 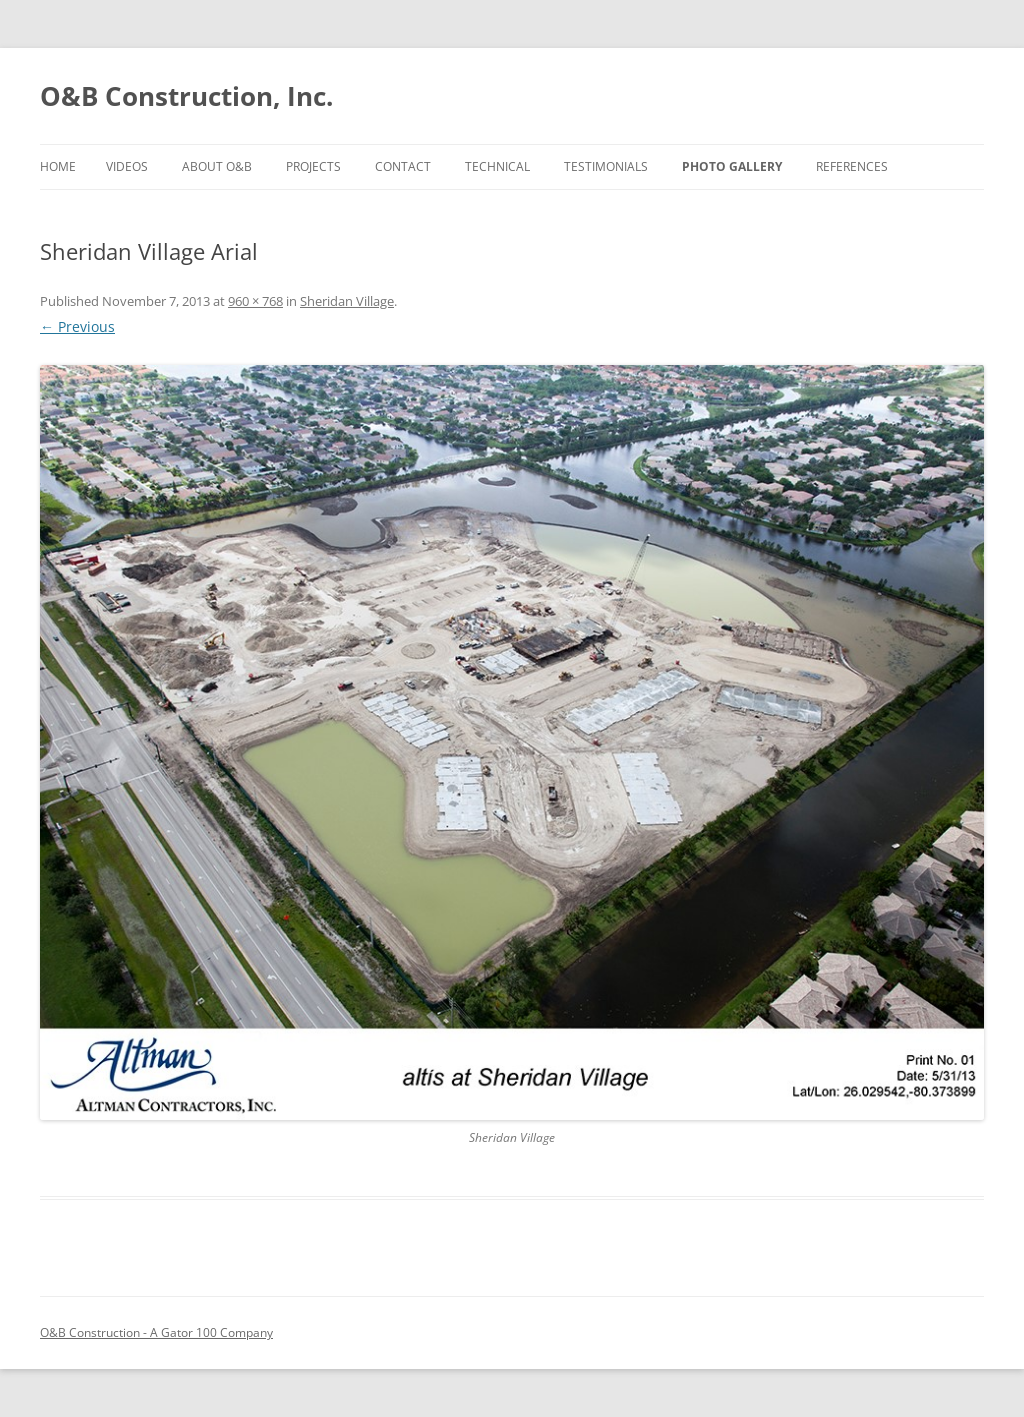 What do you see at coordinates (403, 166) in the screenshot?
I see `CONTACT` at bounding box center [403, 166].